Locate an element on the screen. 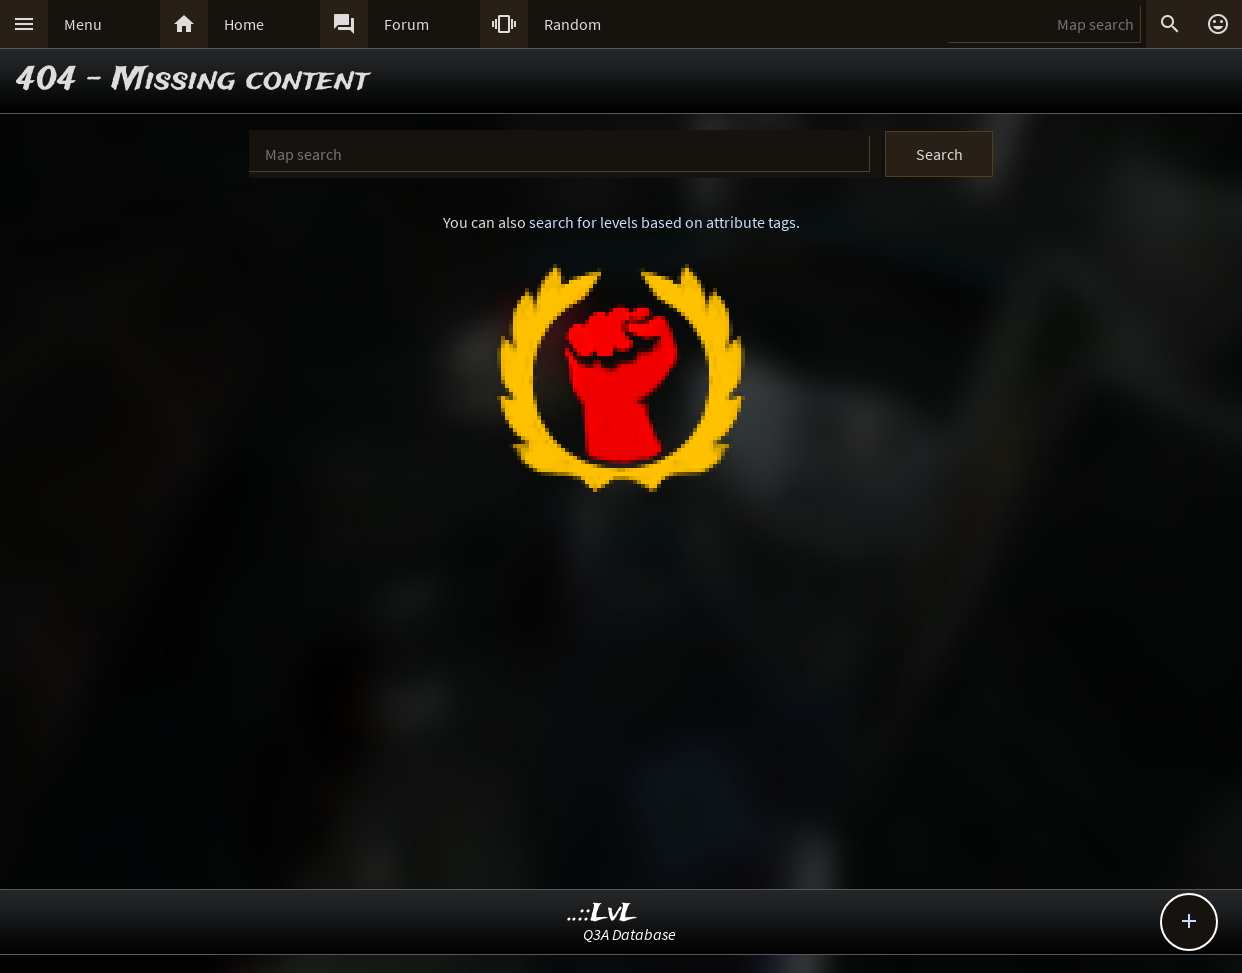 Image resolution: width=1242 pixels, height=973 pixels. Menu is located at coordinates (83, 24).